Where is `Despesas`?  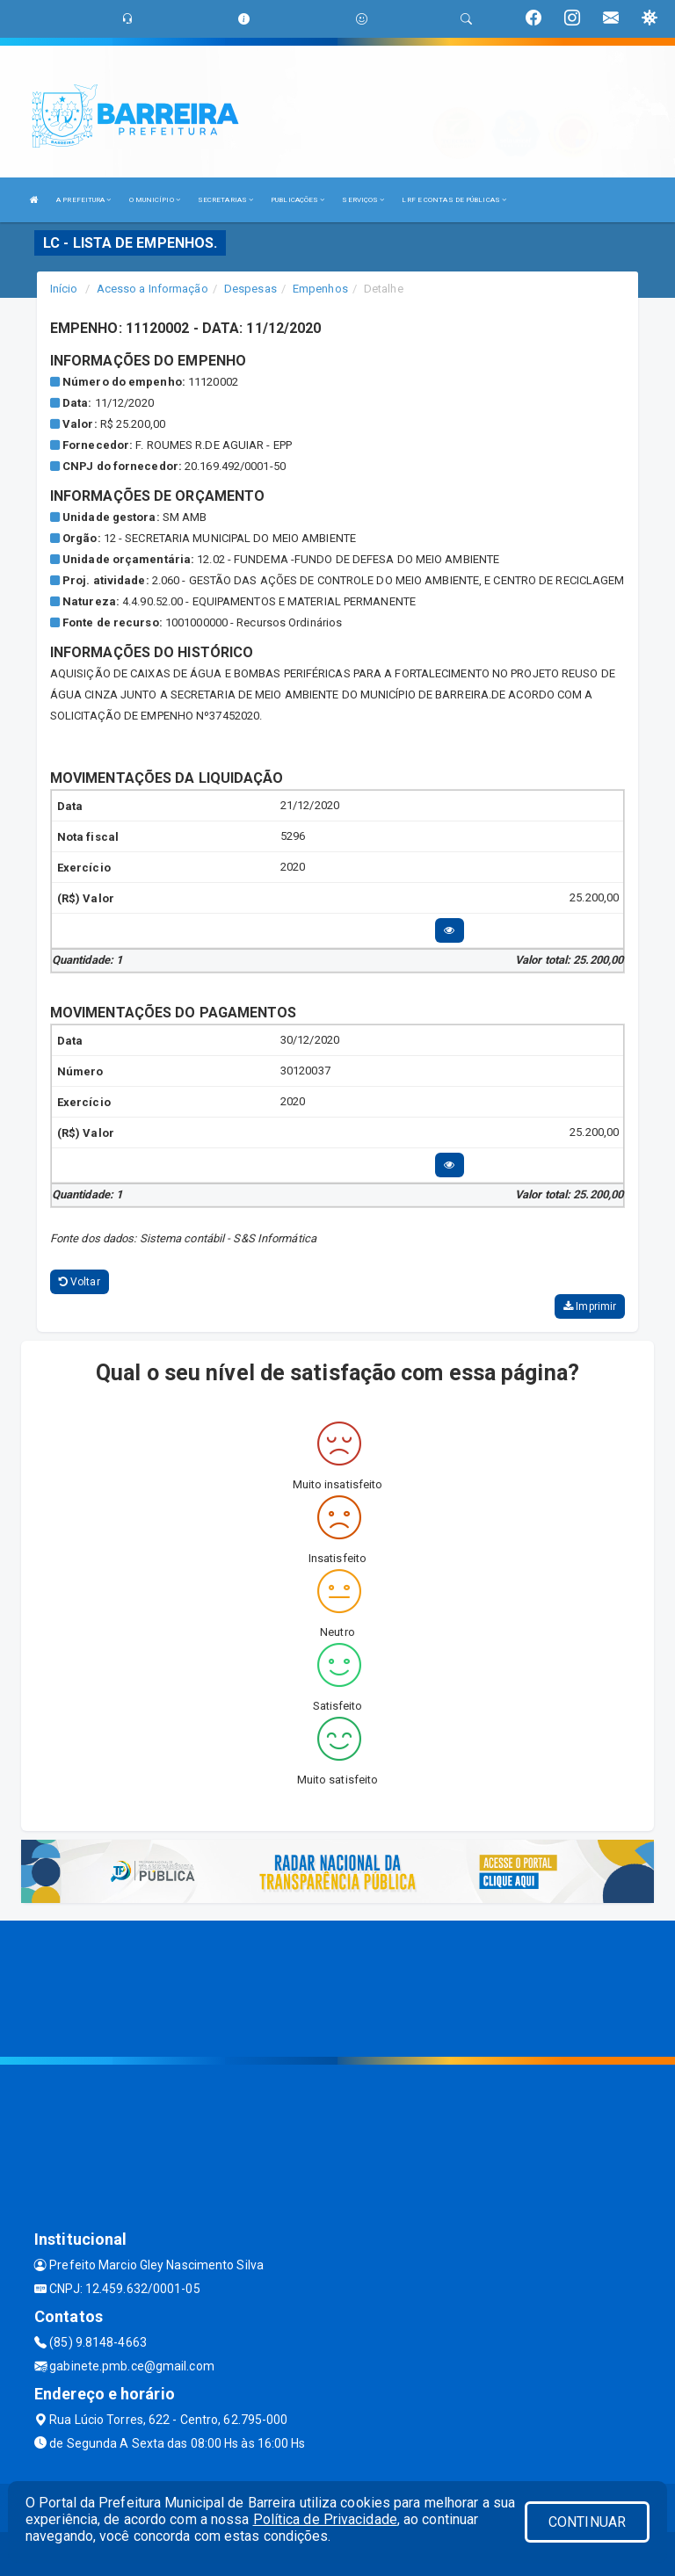 Despesas is located at coordinates (250, 288).